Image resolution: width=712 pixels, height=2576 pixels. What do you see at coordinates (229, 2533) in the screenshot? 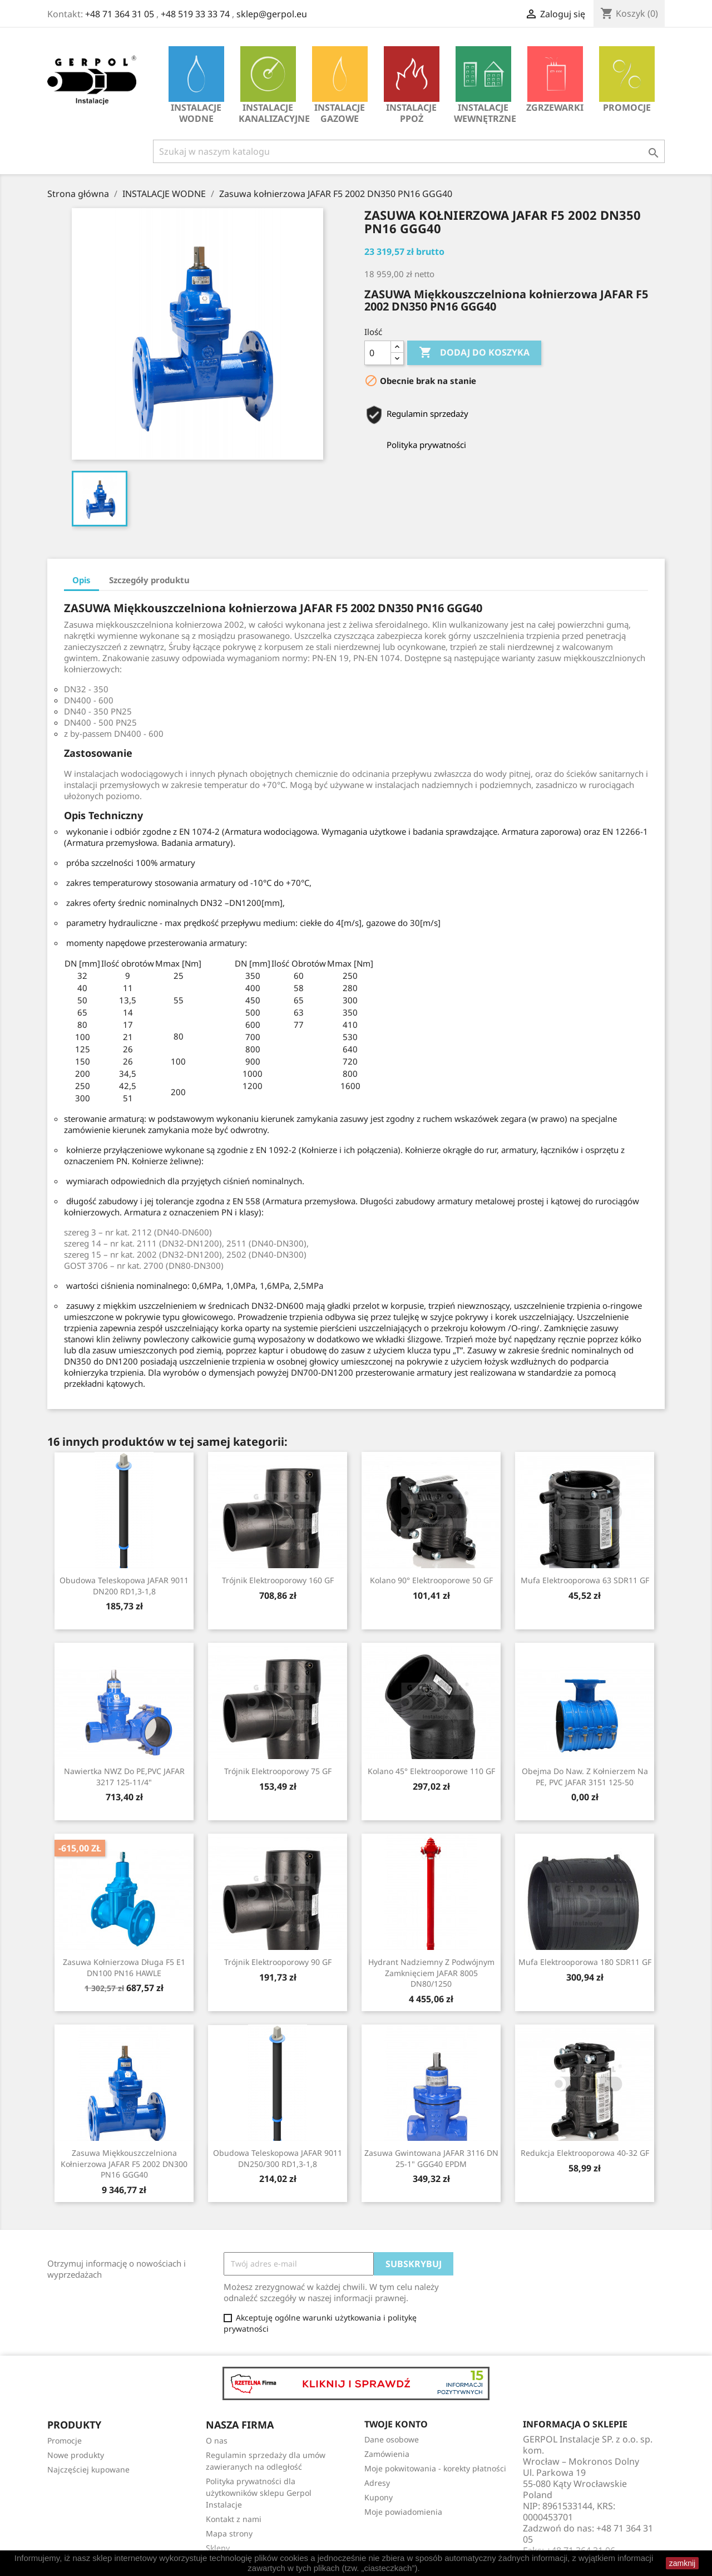
I see `Mapa strony` at bounding box center [229, 2533].